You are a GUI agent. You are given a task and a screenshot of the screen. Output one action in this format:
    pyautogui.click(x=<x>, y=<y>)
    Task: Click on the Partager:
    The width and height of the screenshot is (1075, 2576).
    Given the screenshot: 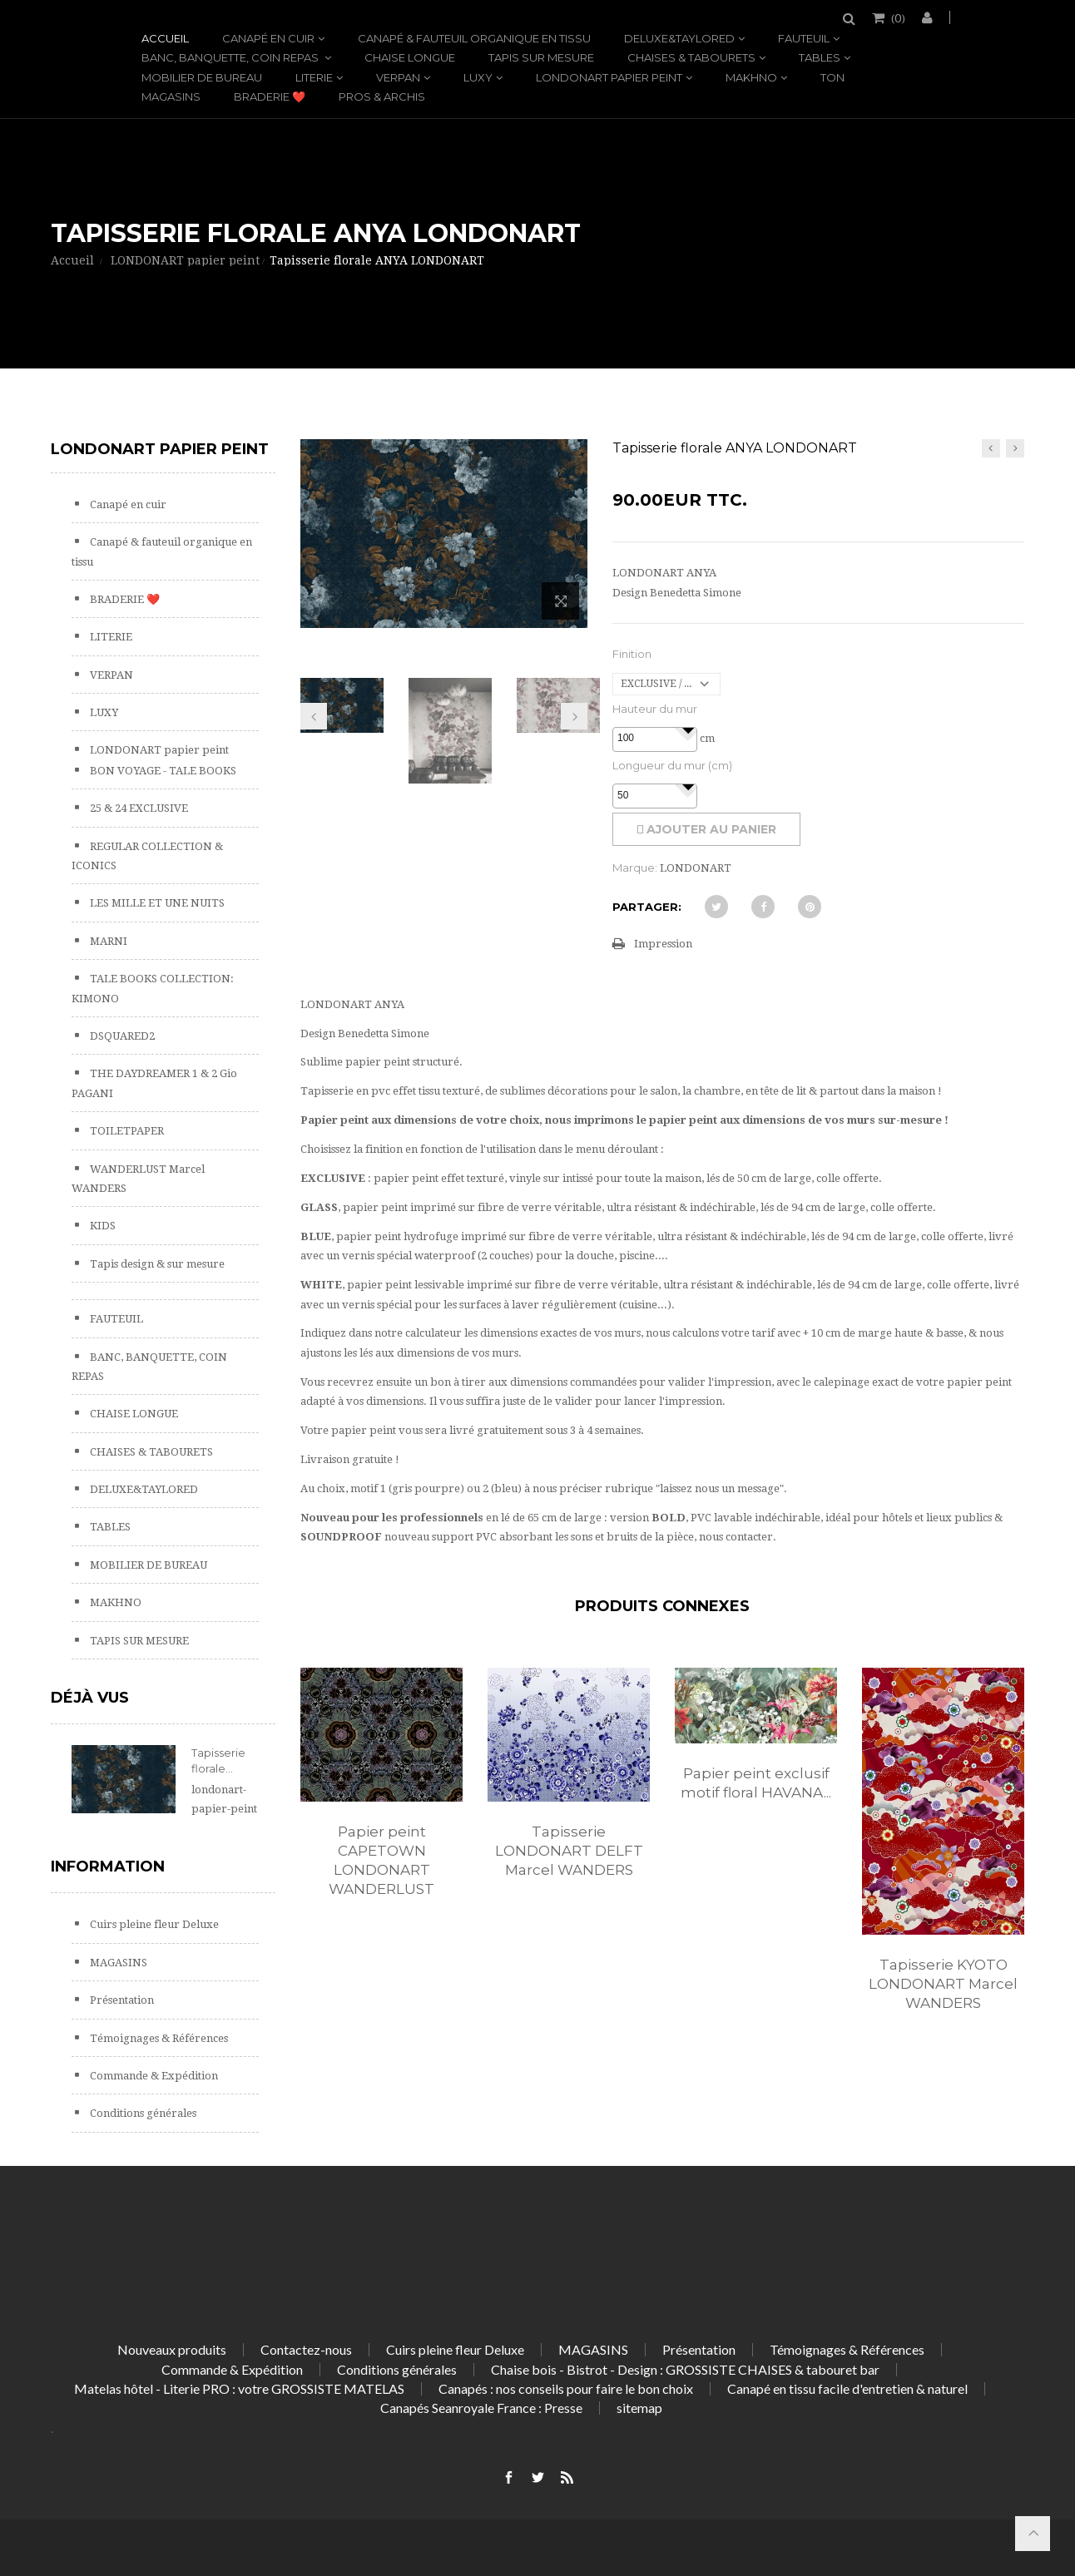 What is the action you would take?
    pyautogui.click(x=646, y=906)
    